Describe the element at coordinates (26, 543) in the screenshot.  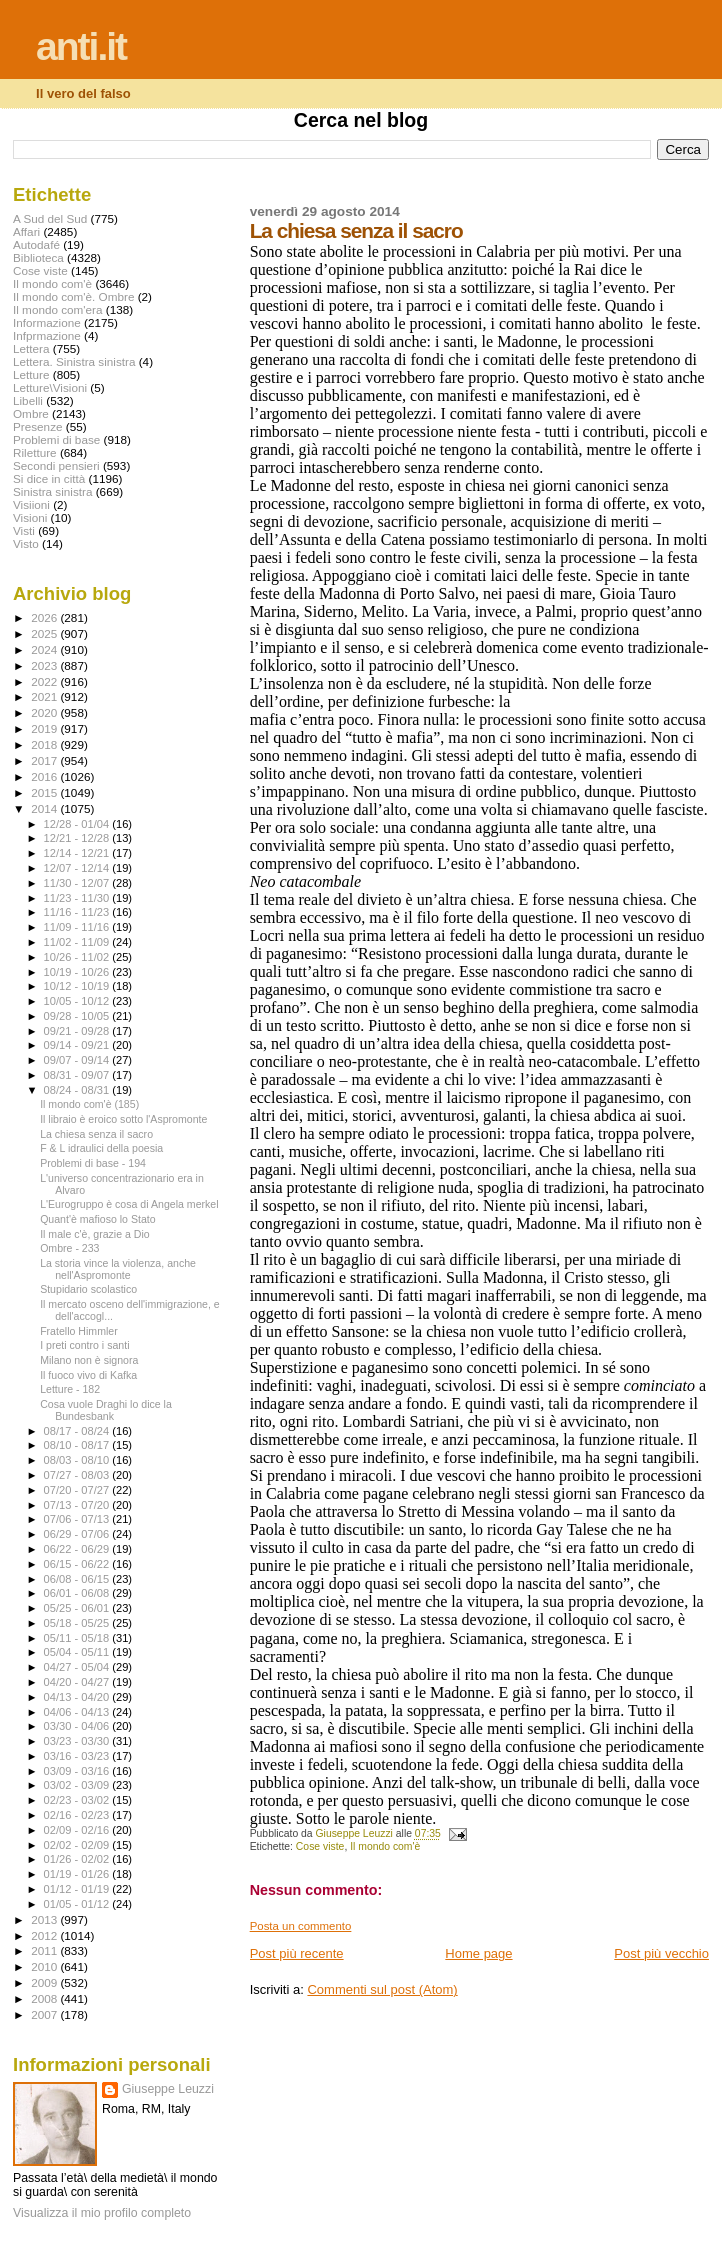
I see `Visto` at that location.